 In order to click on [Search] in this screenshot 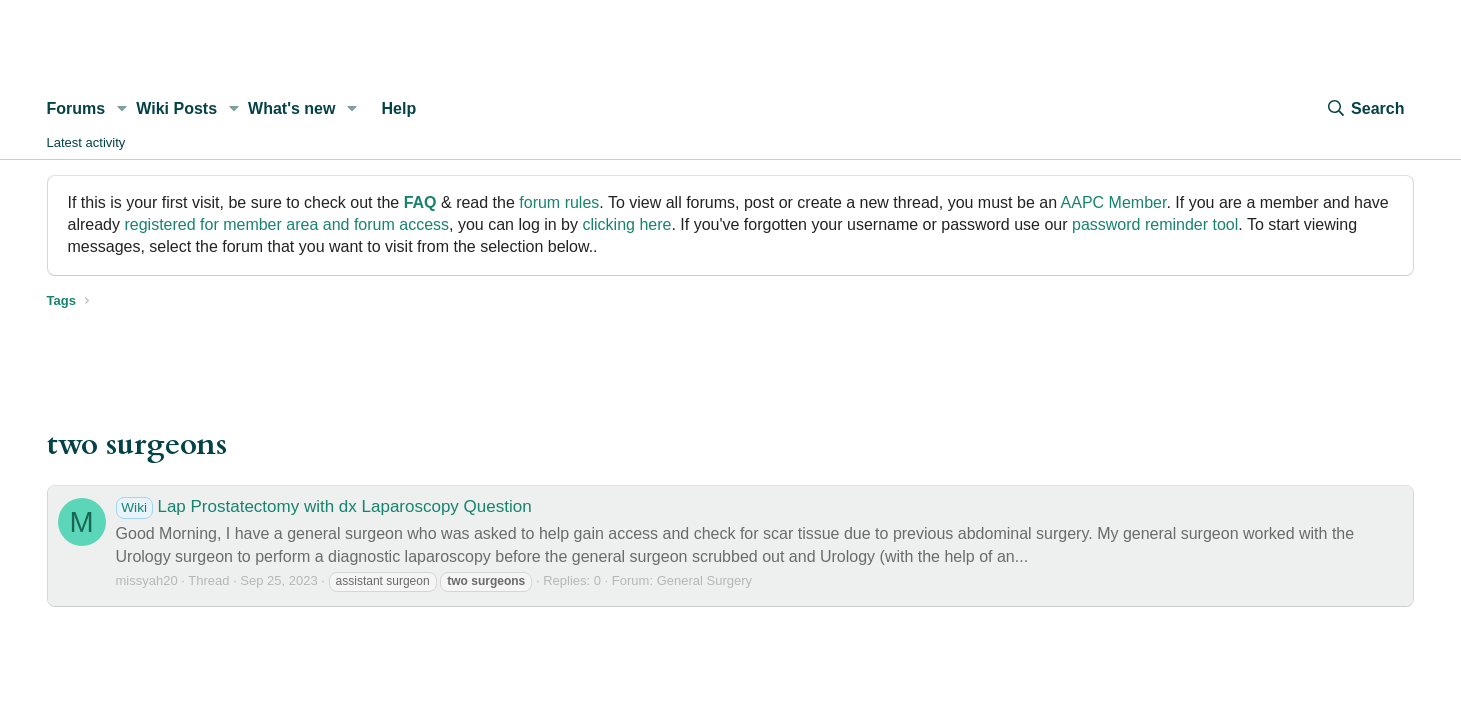, I will do `click(1365, 109)`.